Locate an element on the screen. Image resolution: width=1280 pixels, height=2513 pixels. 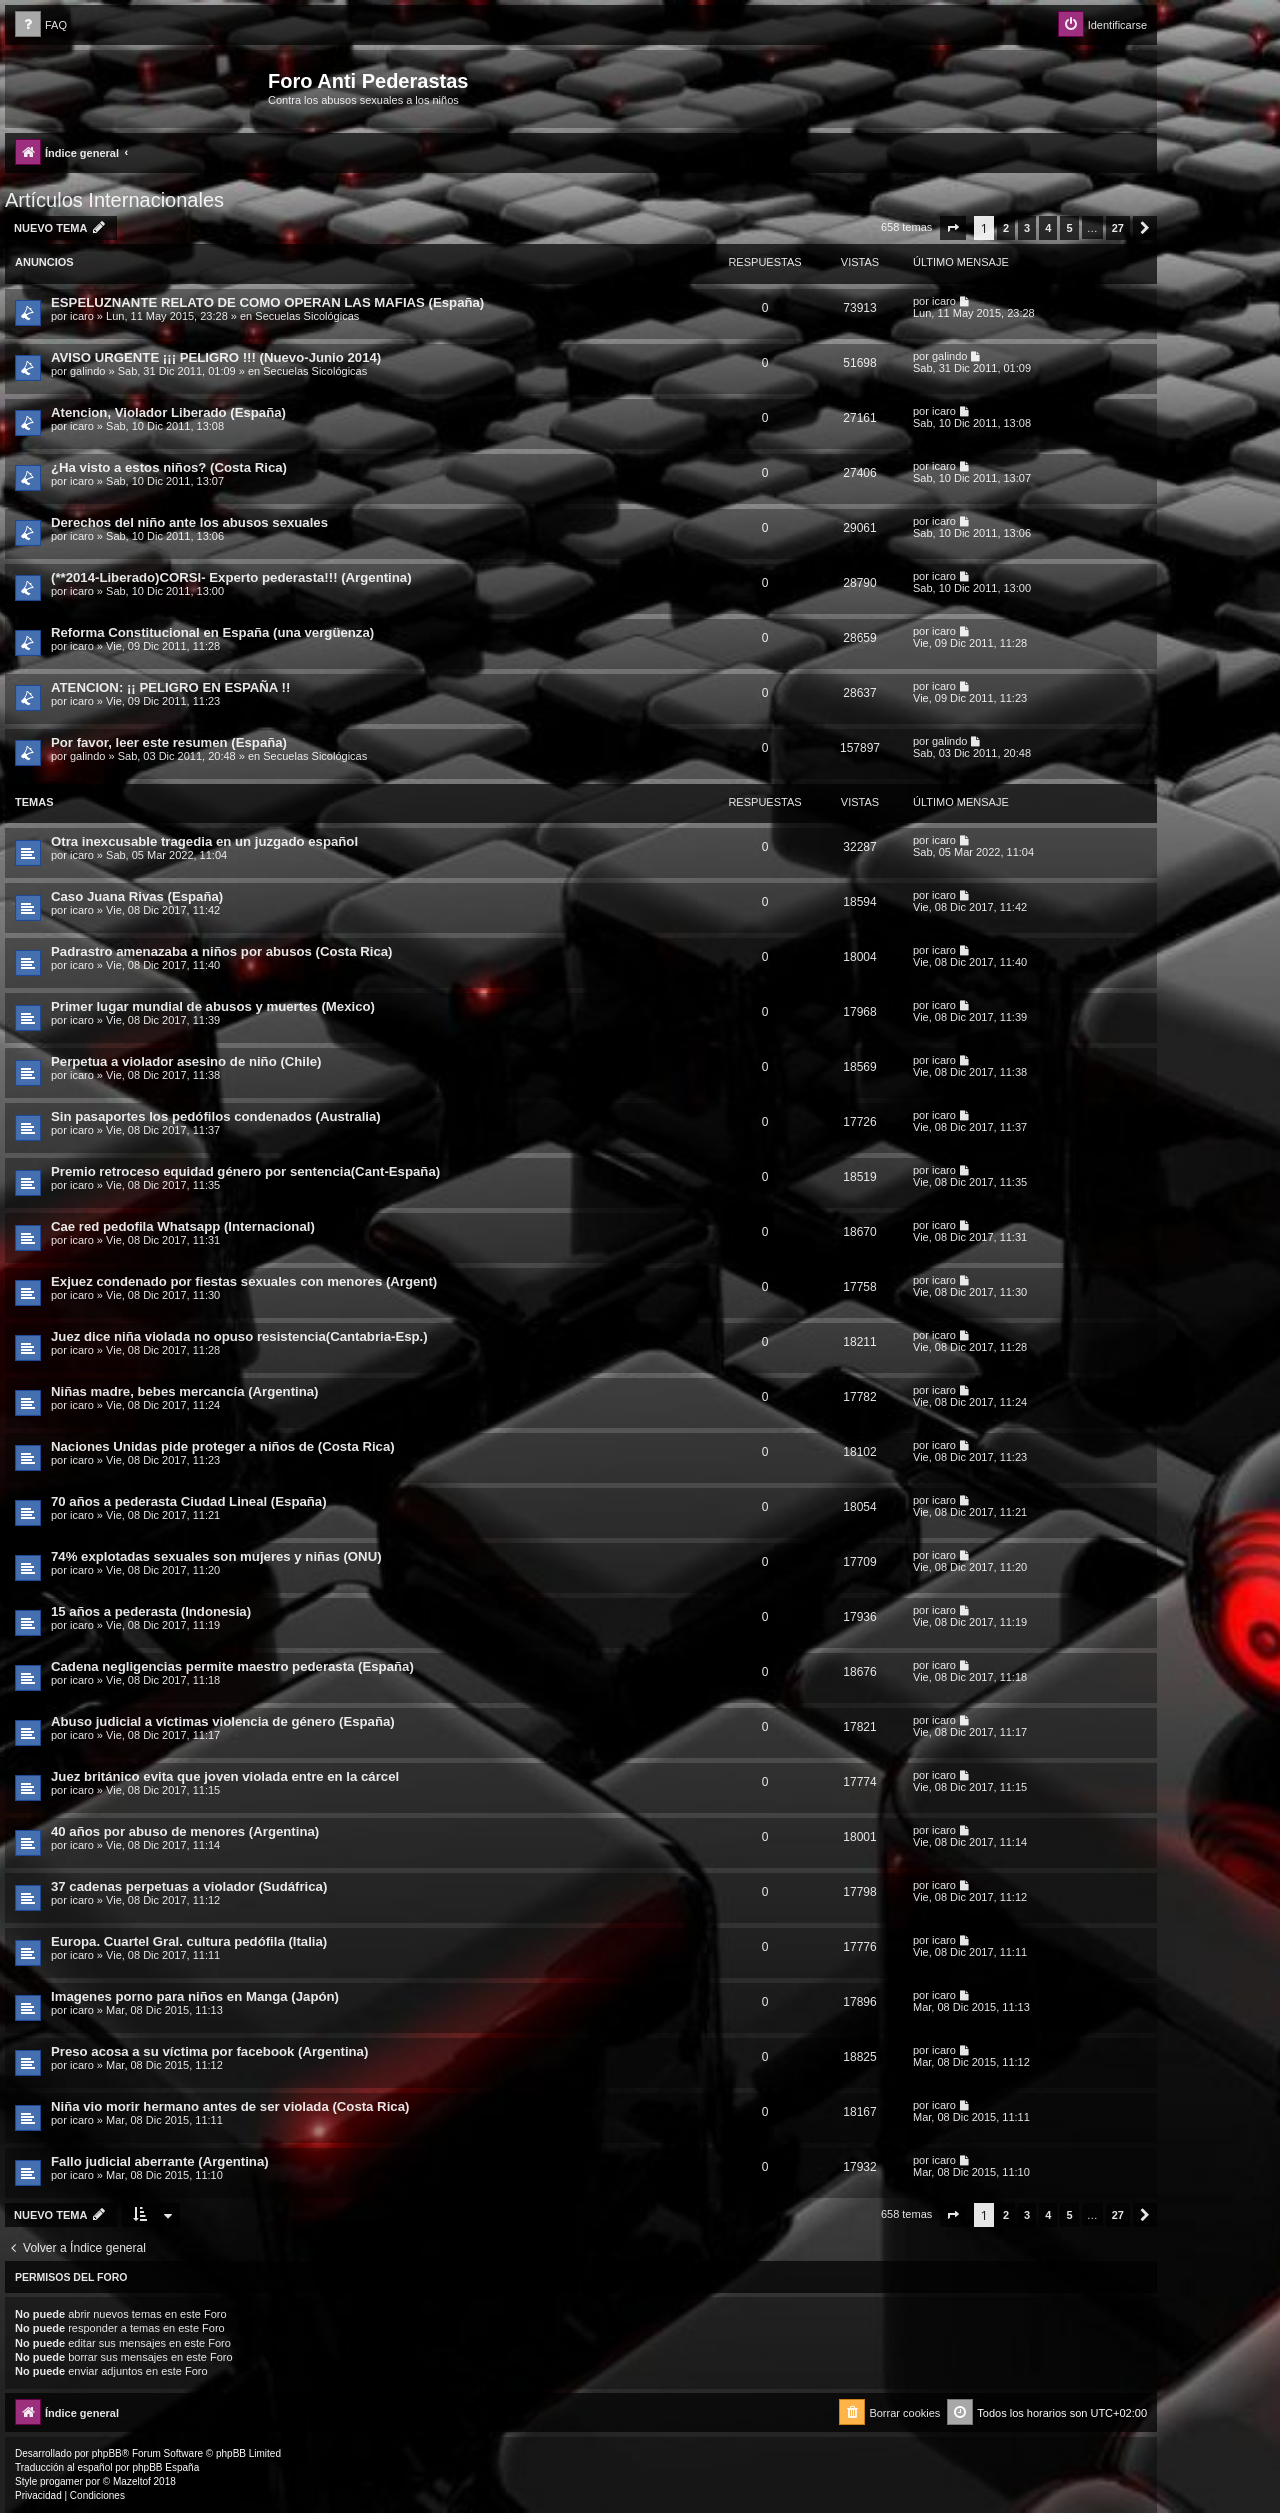
galindo is located at coordinates (87, 371).